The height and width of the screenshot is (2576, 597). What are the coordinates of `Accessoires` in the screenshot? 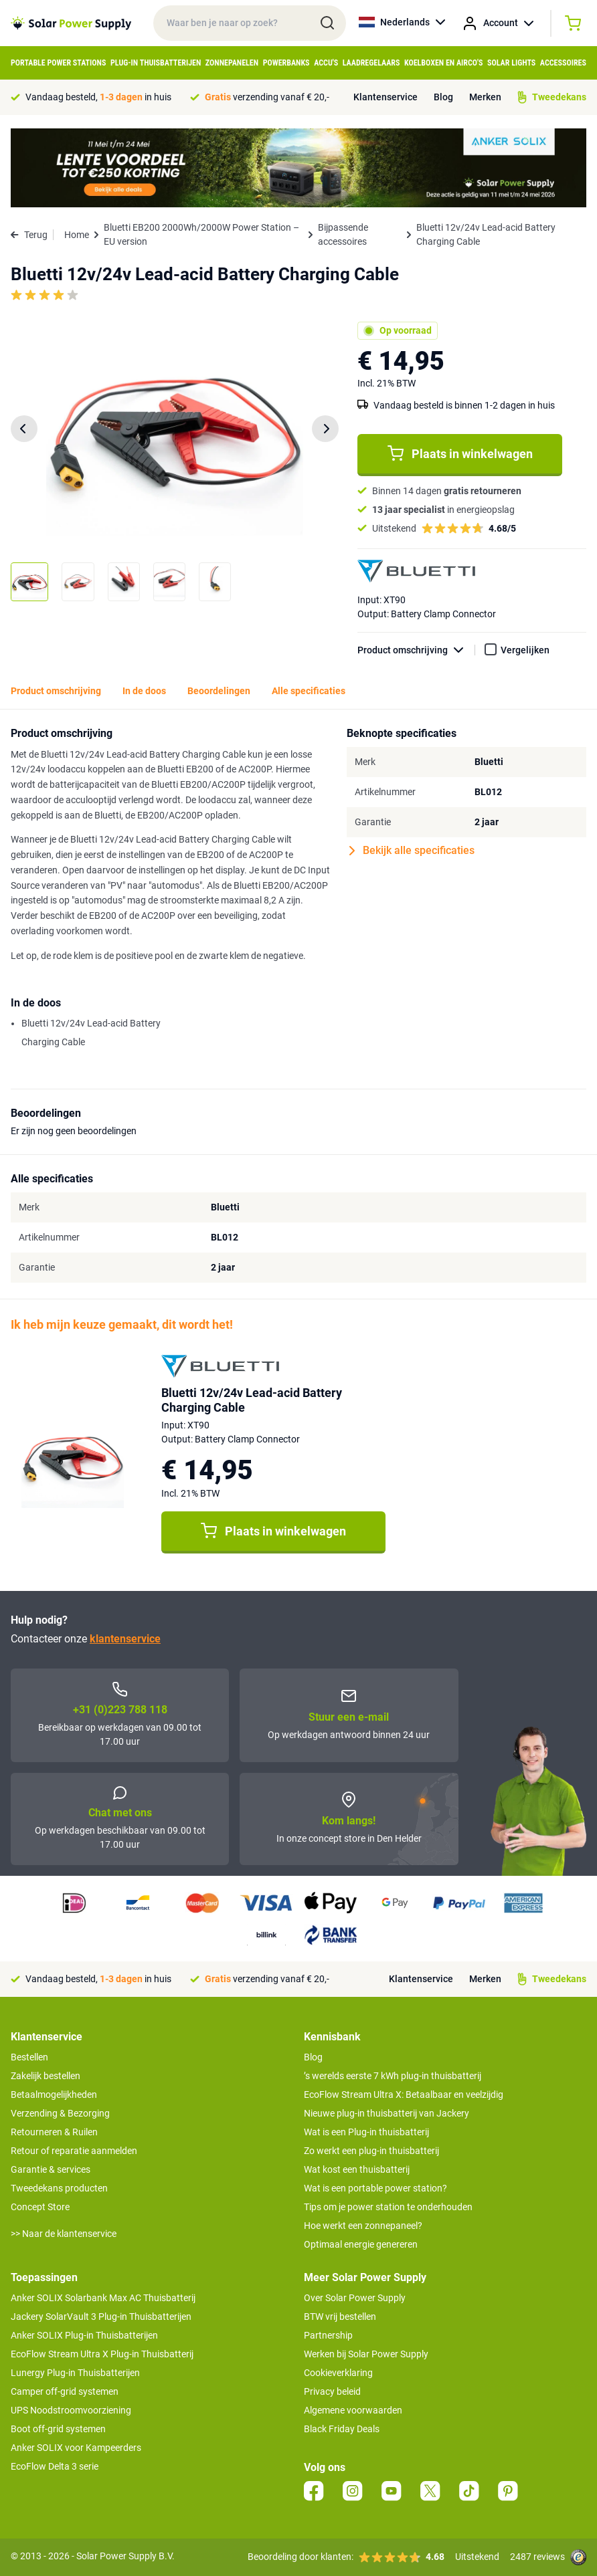 It's located at (563, 63).